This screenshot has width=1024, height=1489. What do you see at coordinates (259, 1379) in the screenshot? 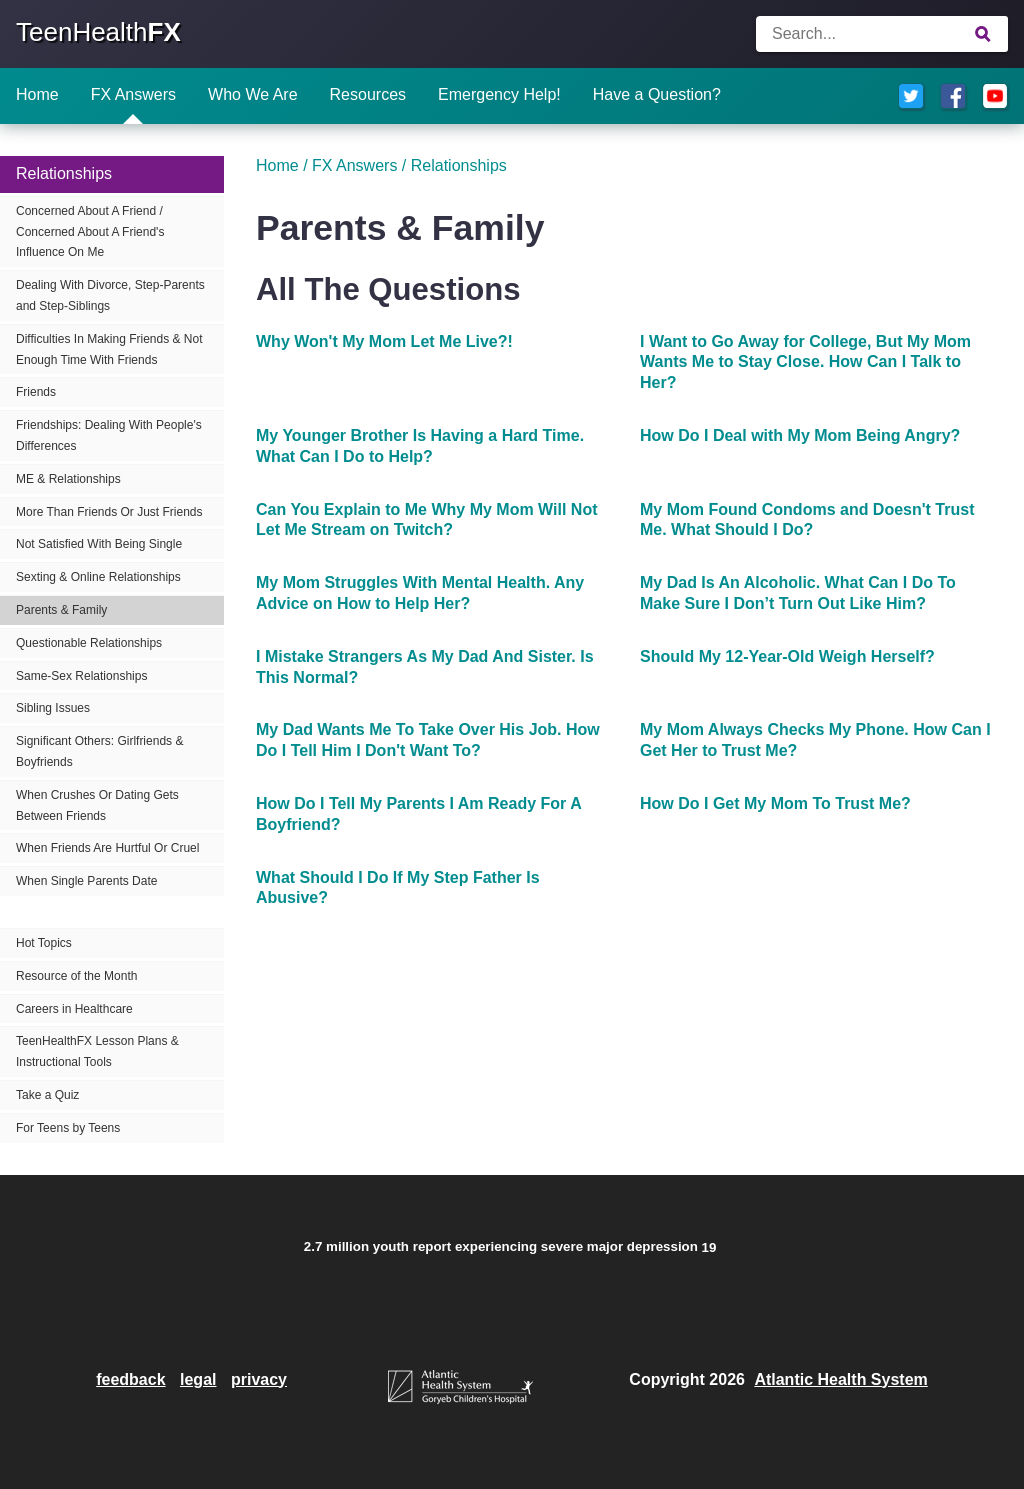
I see `privacy` at bounding box center [259, 1379].